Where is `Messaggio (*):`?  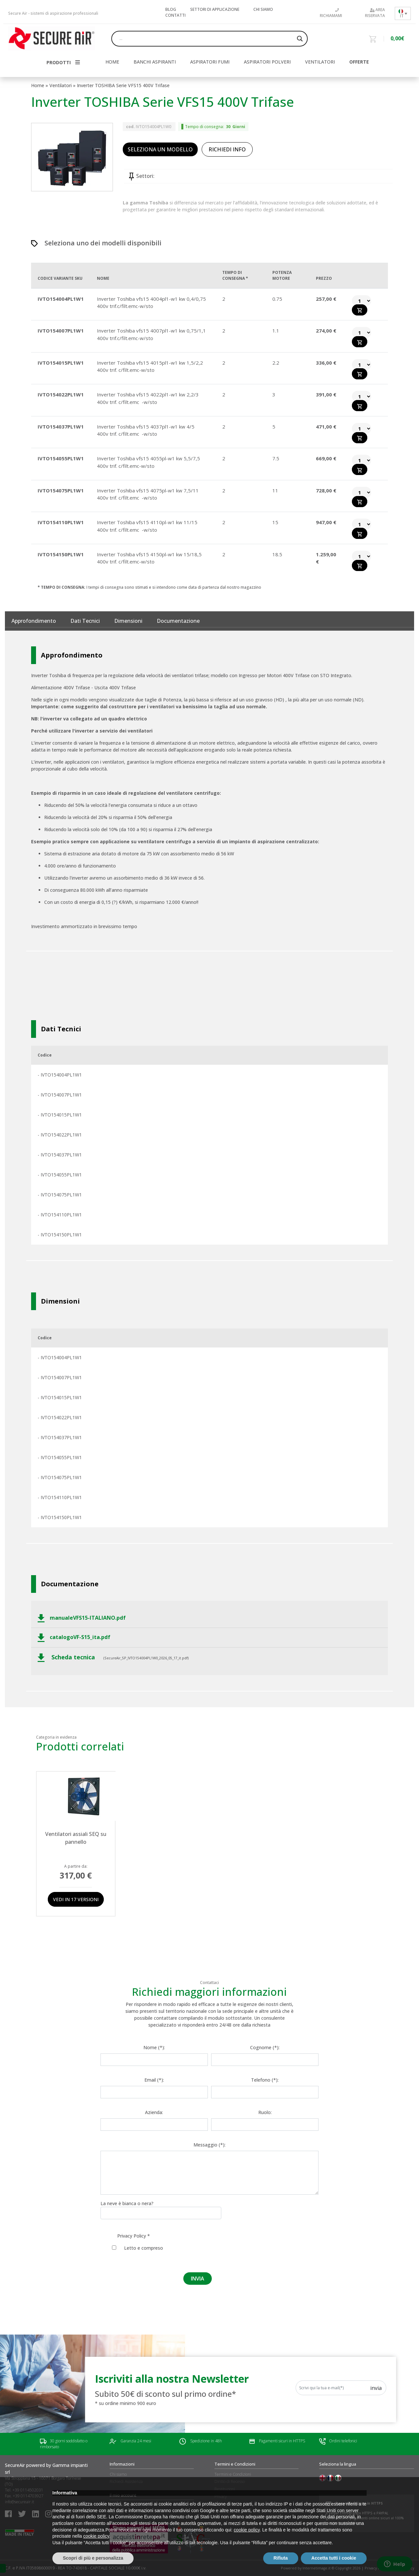 Messaggio (*): is located at coordinates (209, 2145).